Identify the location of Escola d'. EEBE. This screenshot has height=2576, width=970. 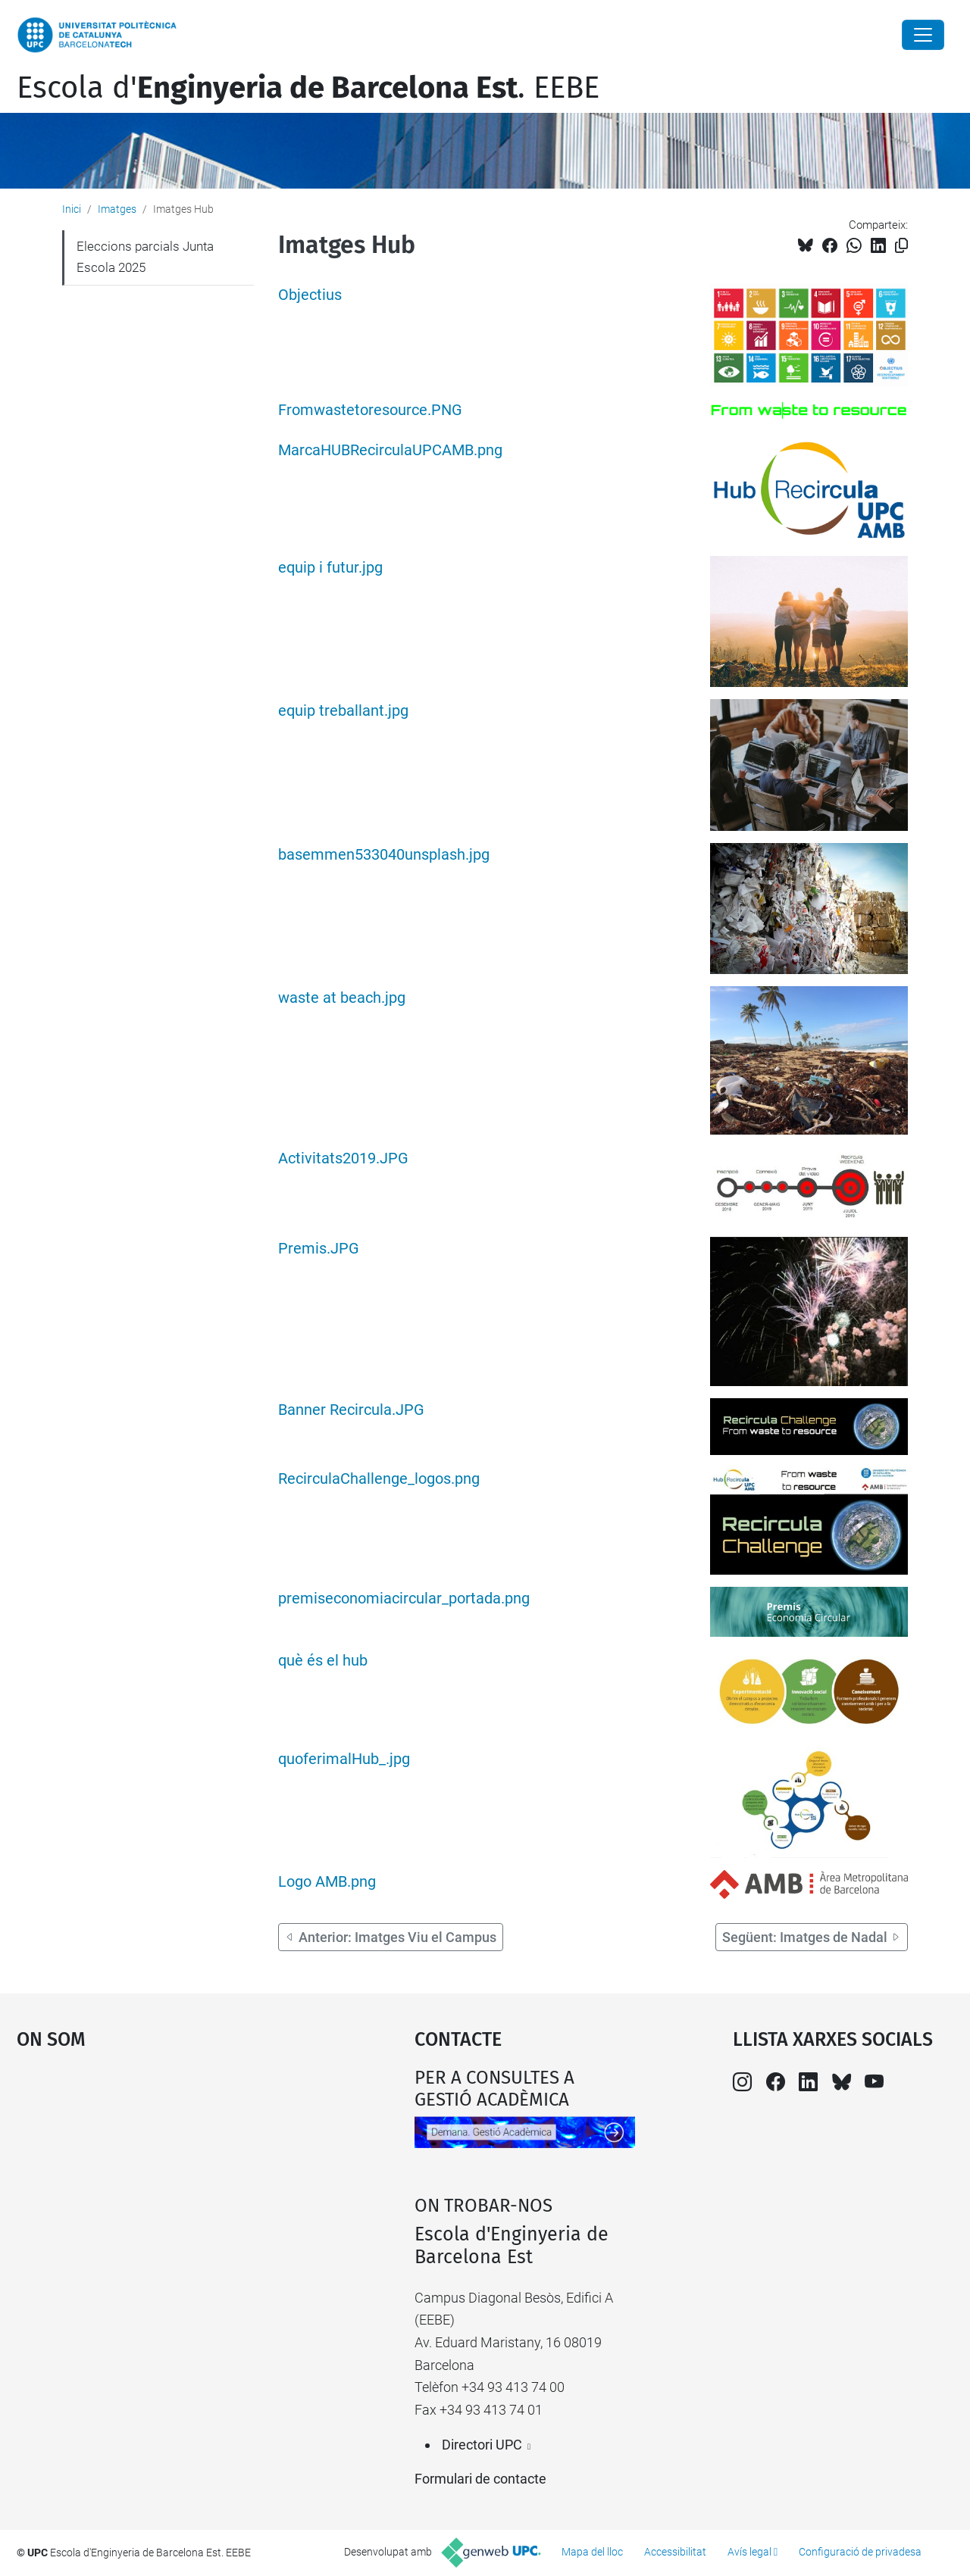
(308, 88).